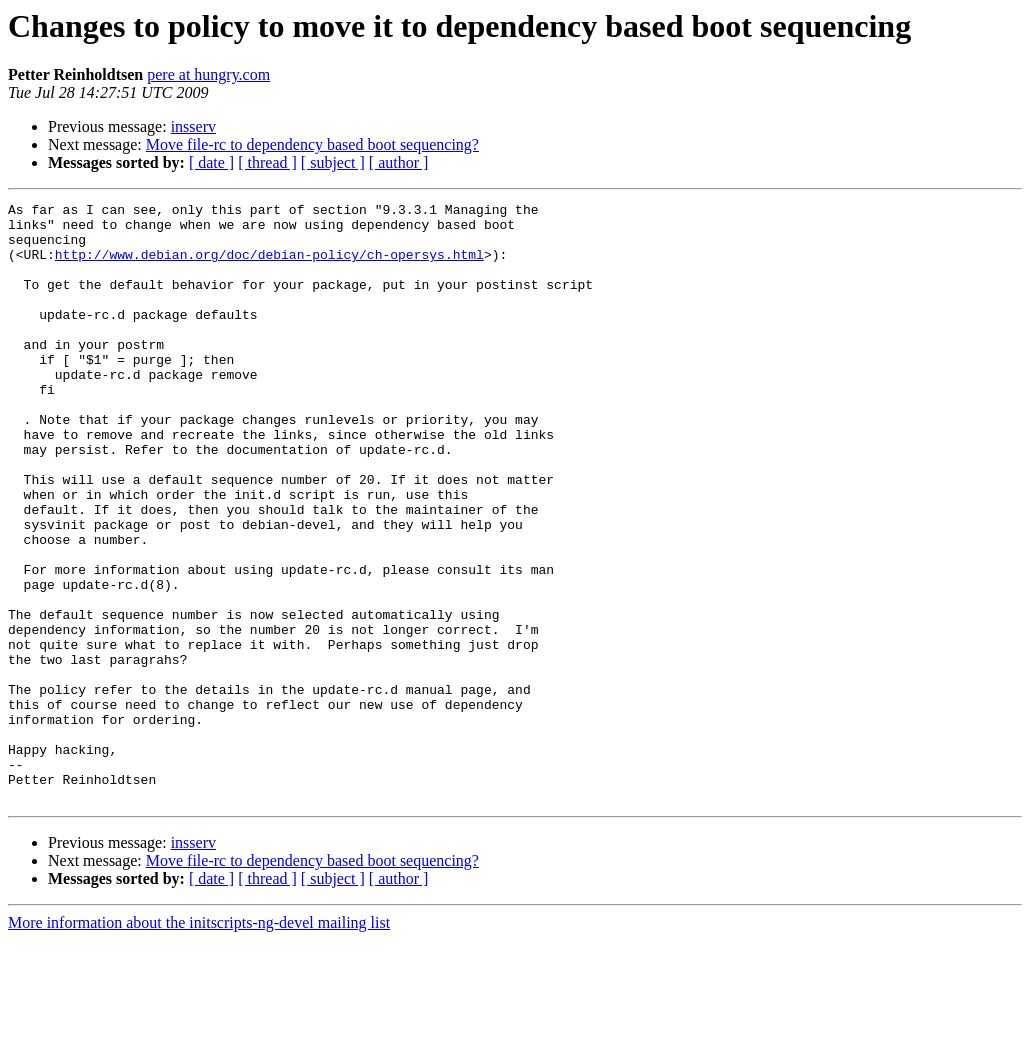 The width and height of the screenshot is (1030, 1060). What do you see at coordinates (199, 1042) in the screenshot?
I see `More information about the initscripts-ng-devel mailing list` at bounding box center [199, 1042].